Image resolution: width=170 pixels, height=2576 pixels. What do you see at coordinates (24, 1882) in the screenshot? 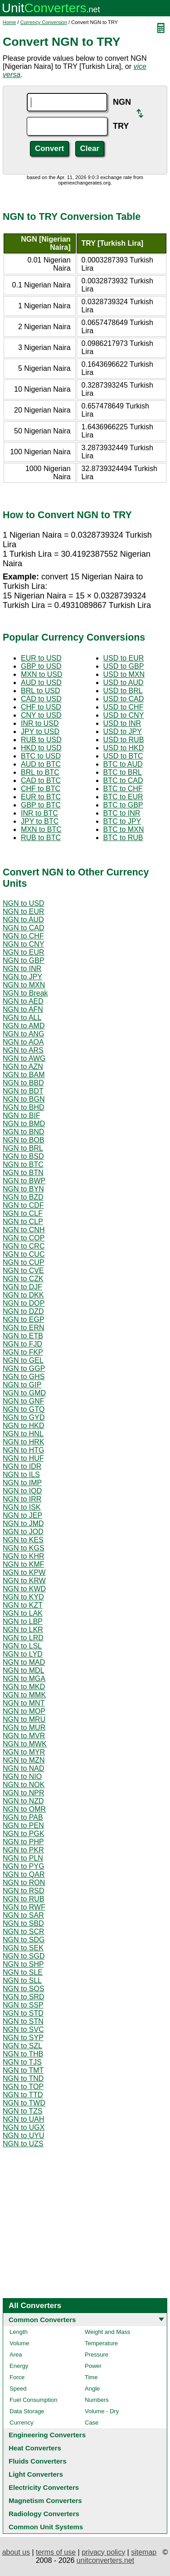
I see `NGN to RON` at bounding box center [24, 1882].